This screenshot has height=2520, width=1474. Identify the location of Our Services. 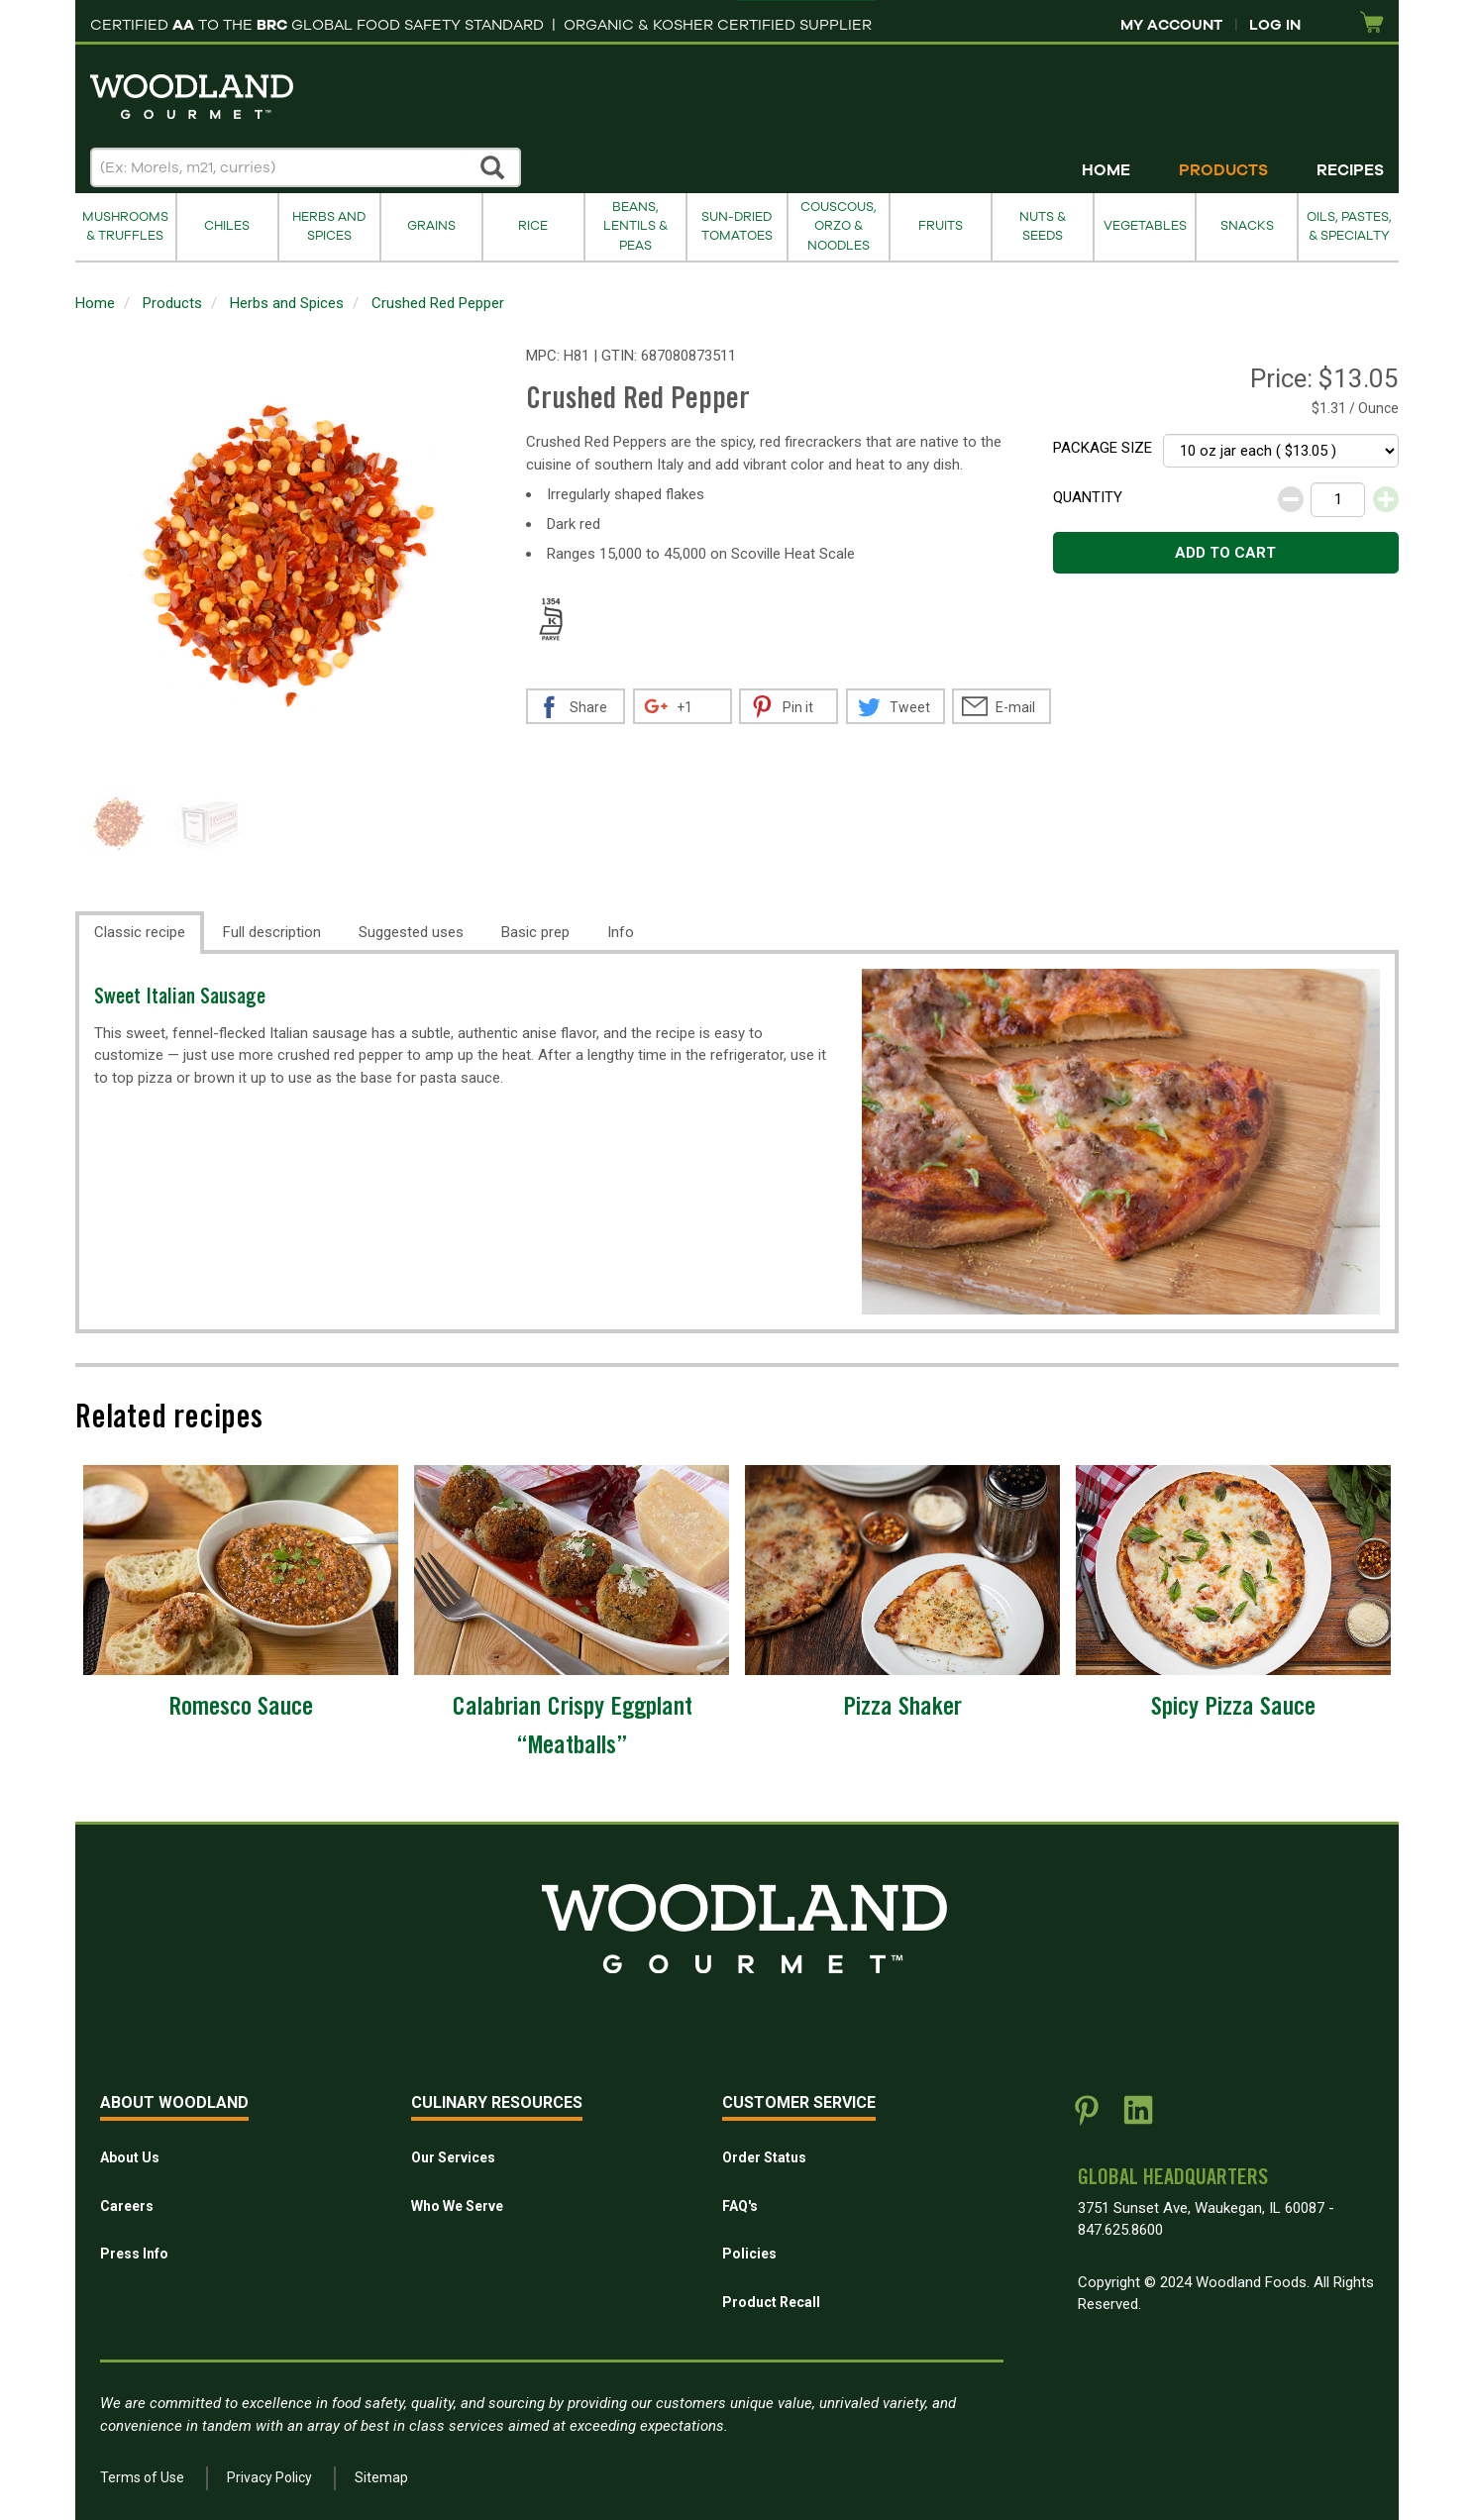
(453, 2157).